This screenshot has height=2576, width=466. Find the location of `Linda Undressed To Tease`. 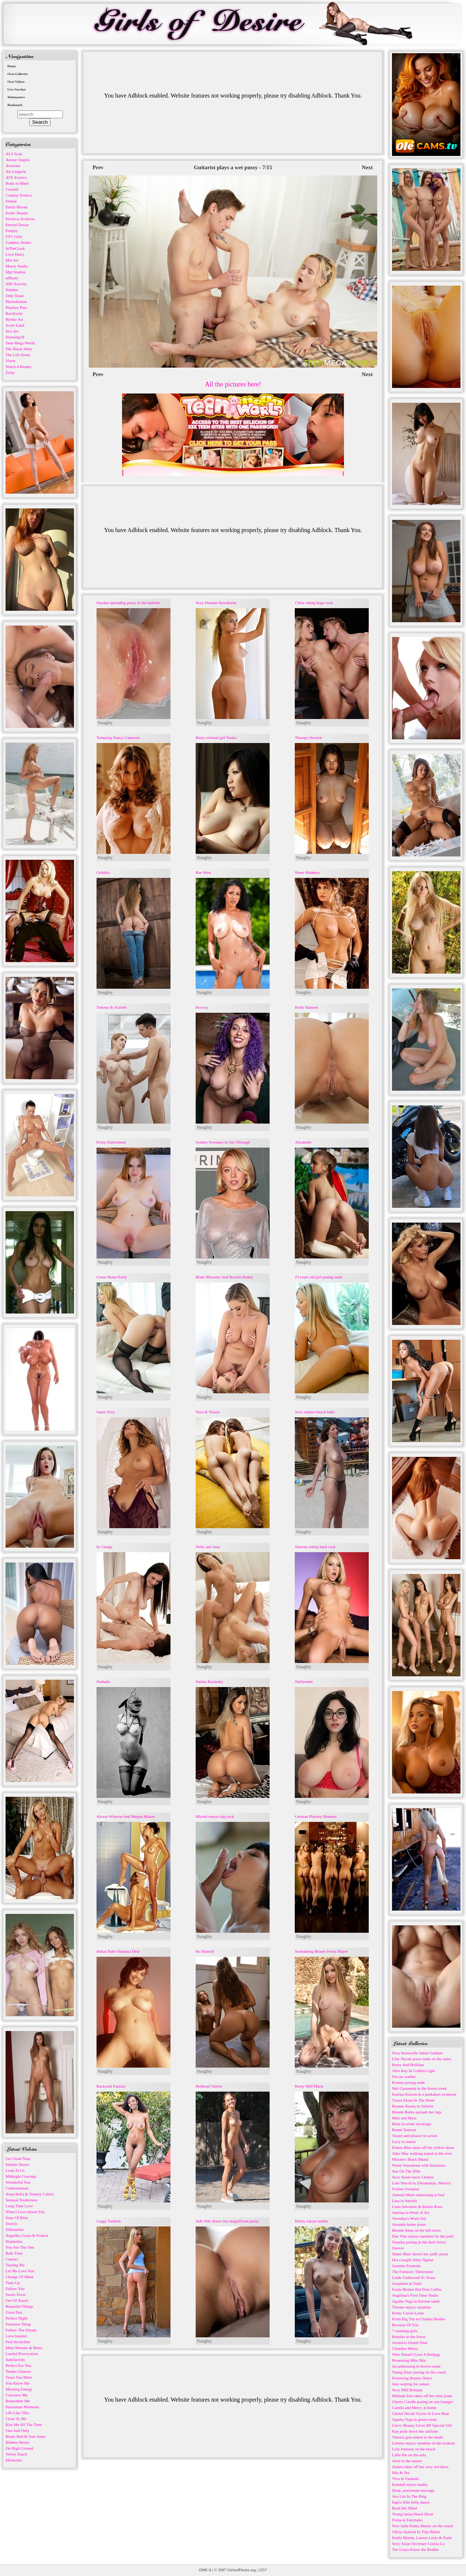

Linda Undressed To Tease is located at coordinates (413, 2277).